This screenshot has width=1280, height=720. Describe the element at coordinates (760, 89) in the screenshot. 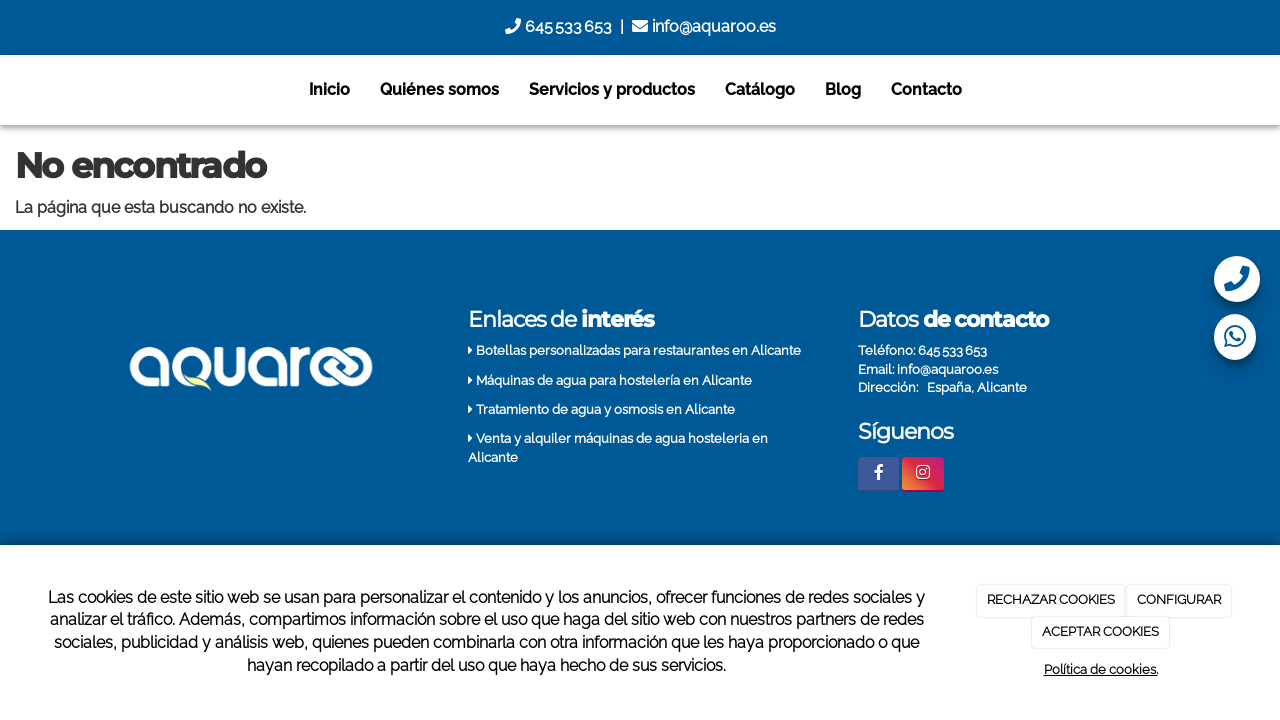

I see `Catálogo` at that location.